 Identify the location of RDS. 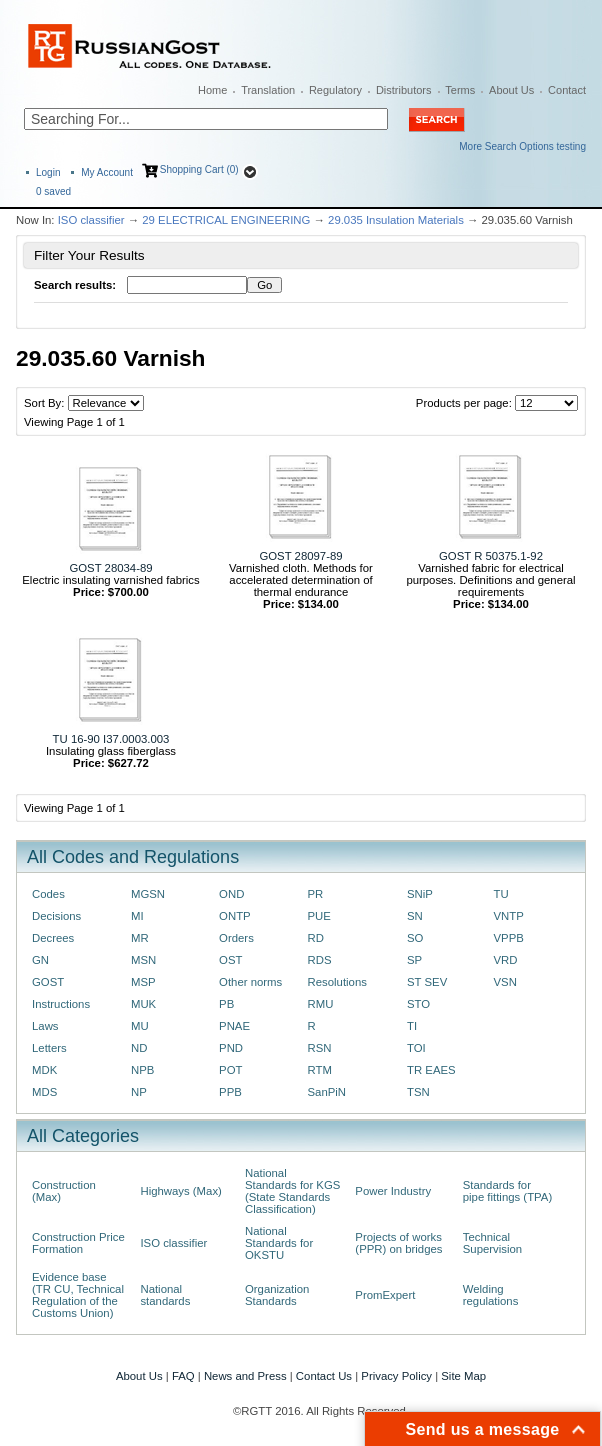
(320, 960).